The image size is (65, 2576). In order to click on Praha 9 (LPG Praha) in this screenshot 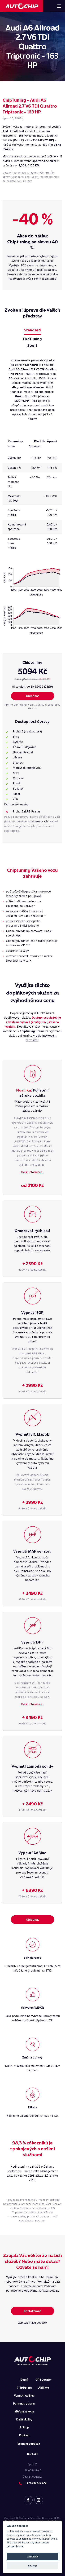, I will do `click(26, 811)`.